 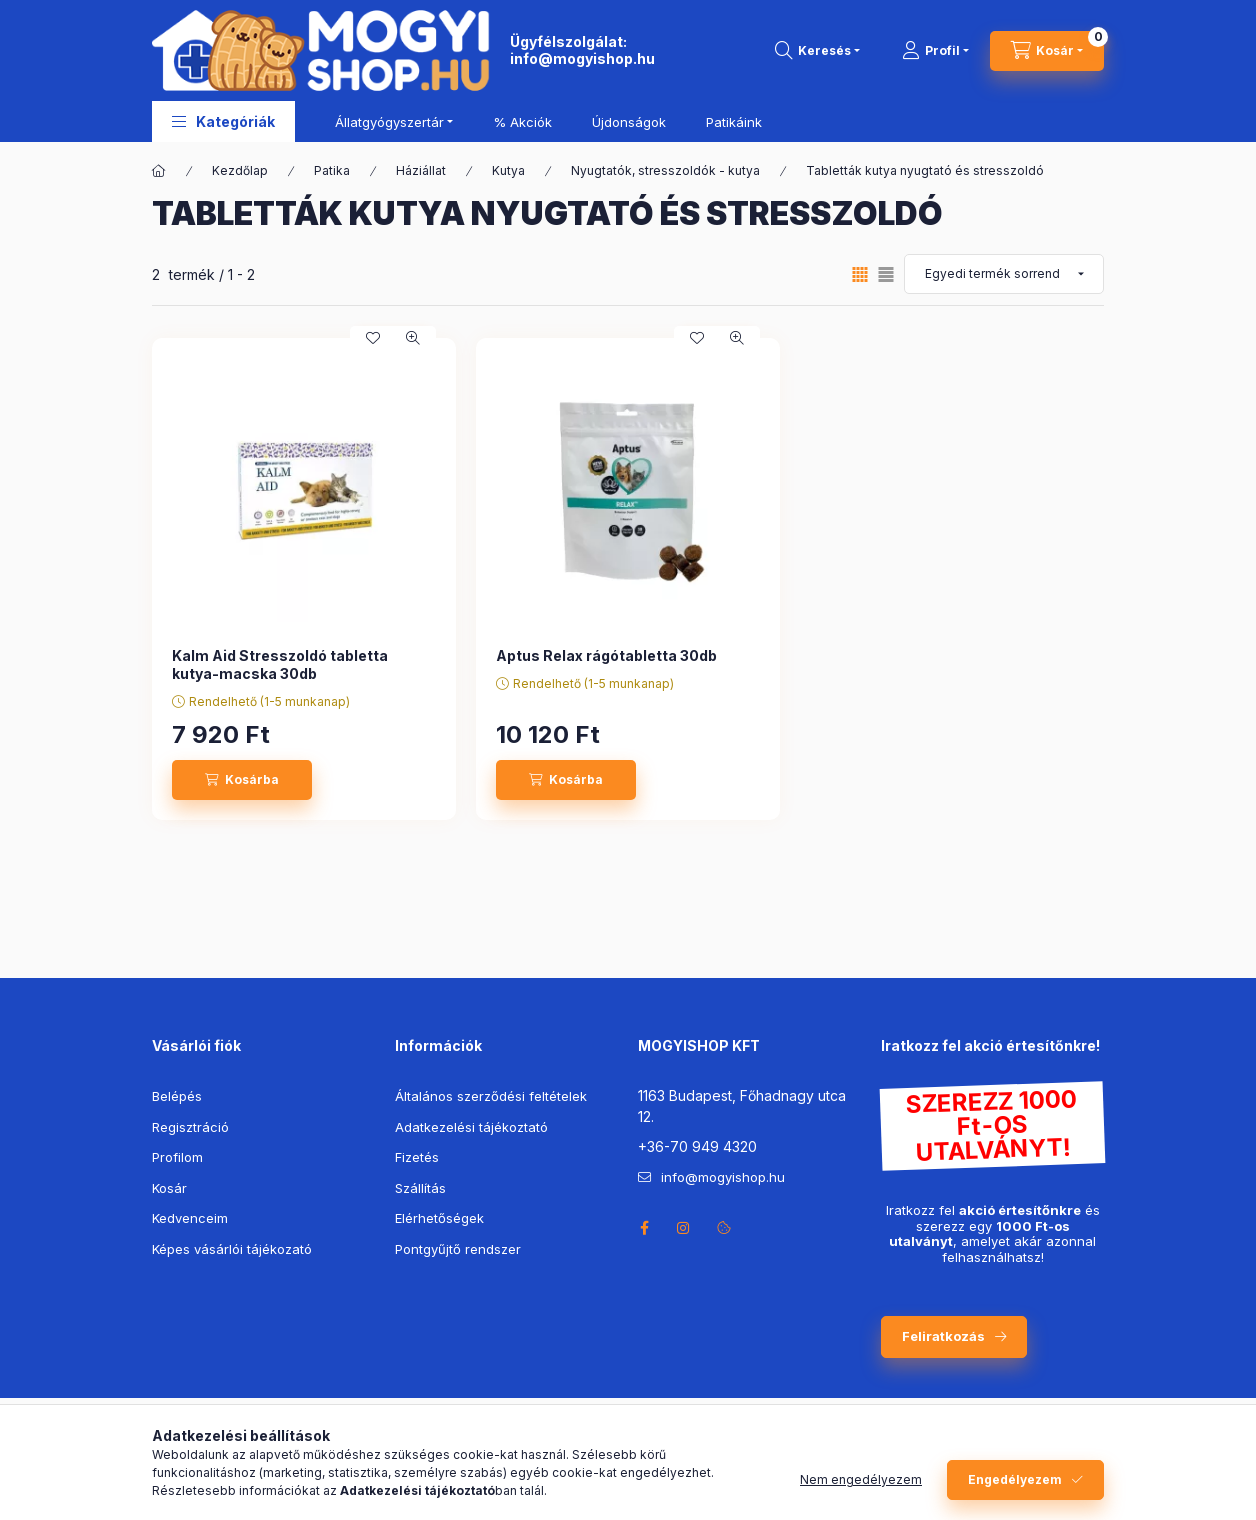 I want to click on [cart button], so click(x=1047, y=51).